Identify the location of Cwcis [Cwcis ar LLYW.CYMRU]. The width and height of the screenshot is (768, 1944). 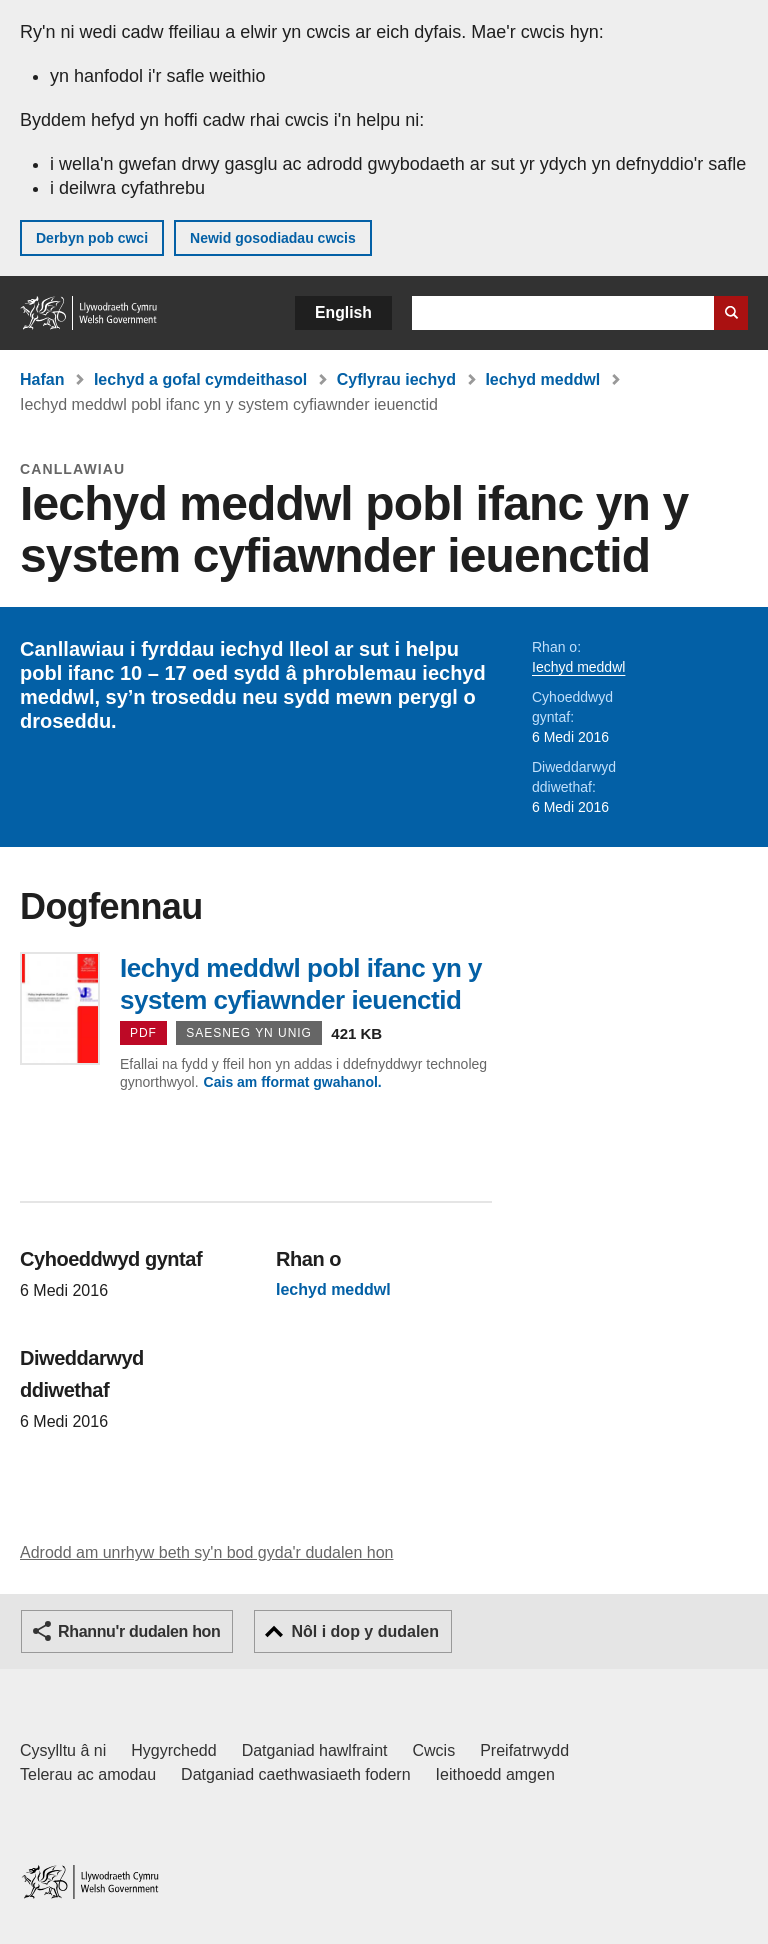
(434, 1750).